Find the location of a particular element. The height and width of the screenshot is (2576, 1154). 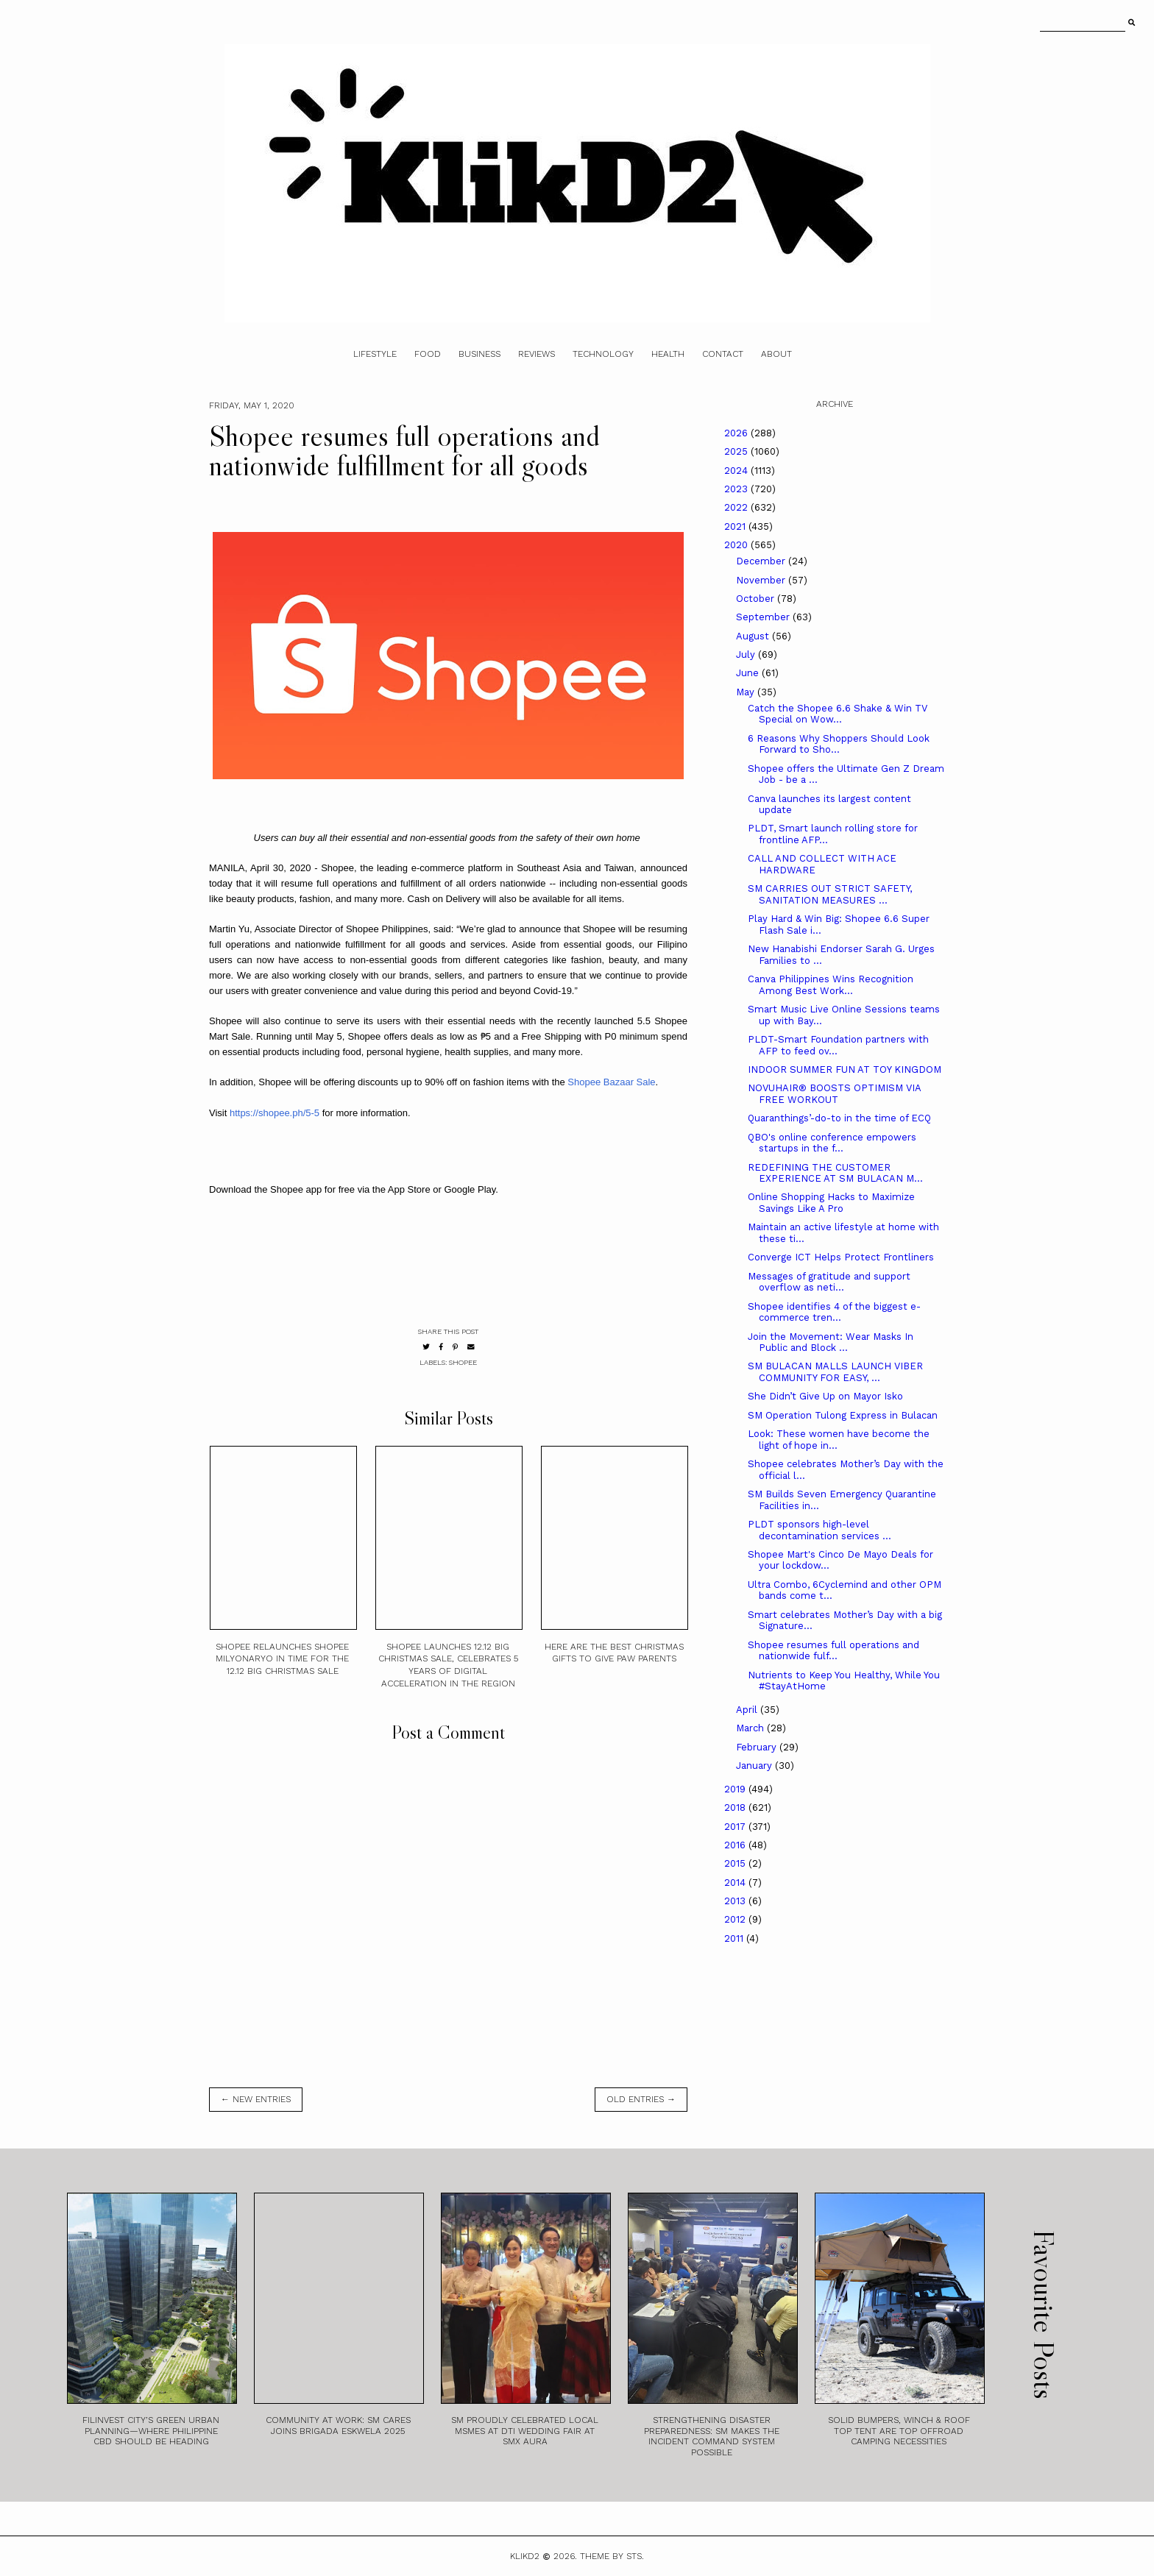

SM BULACAN MALLS LAUNCH VIBER COMMUNITY FOR EASY, ... is located at coordinates (835, 1371).